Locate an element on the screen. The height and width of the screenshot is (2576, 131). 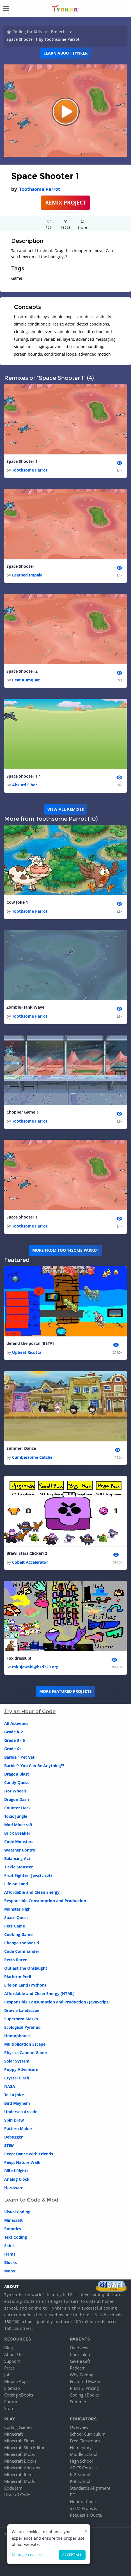
Try an Hour of Code is located at coordinates (30, 1711).